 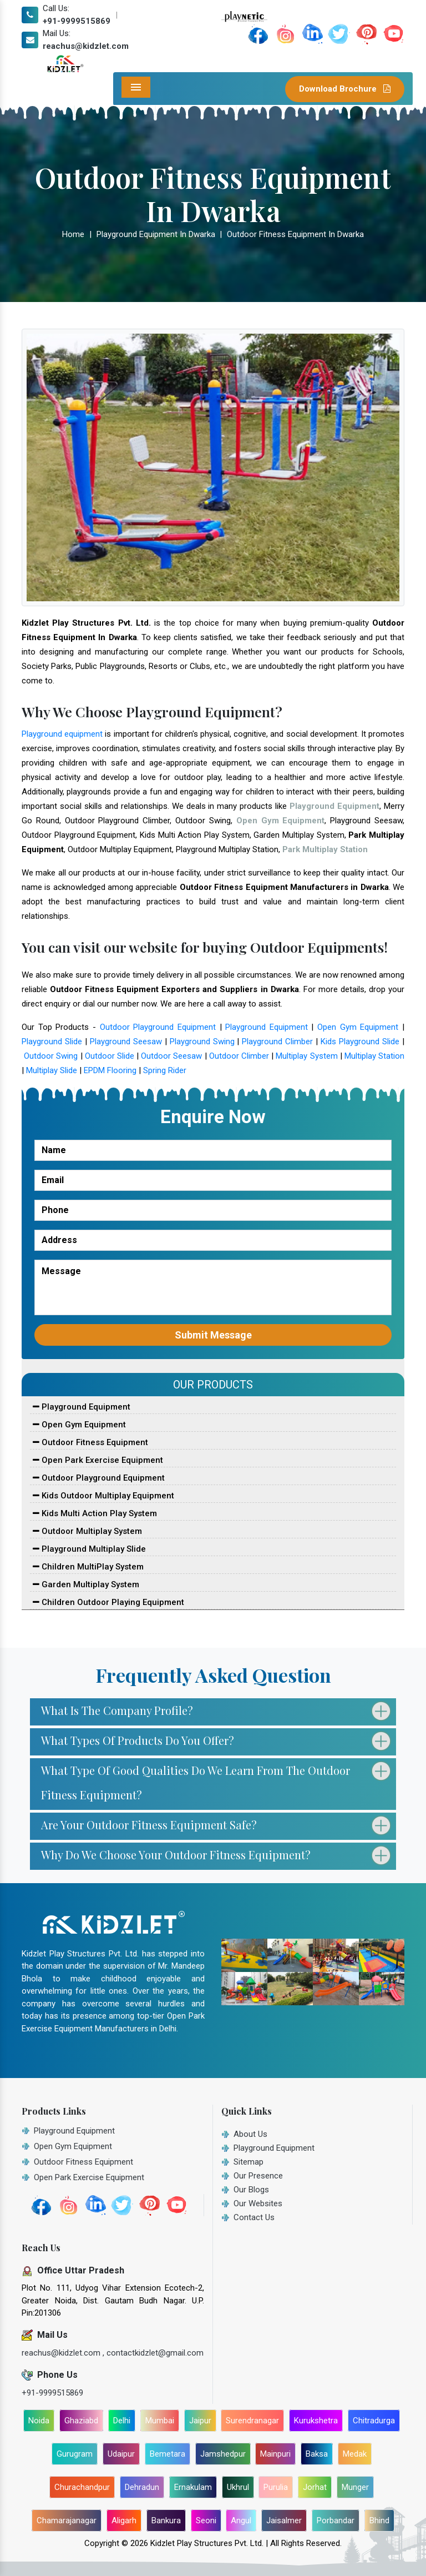 What do you see at coordinates (248, 2162) in the screenshot?
I see `Sitemap` at bounding box center [248, 2162].